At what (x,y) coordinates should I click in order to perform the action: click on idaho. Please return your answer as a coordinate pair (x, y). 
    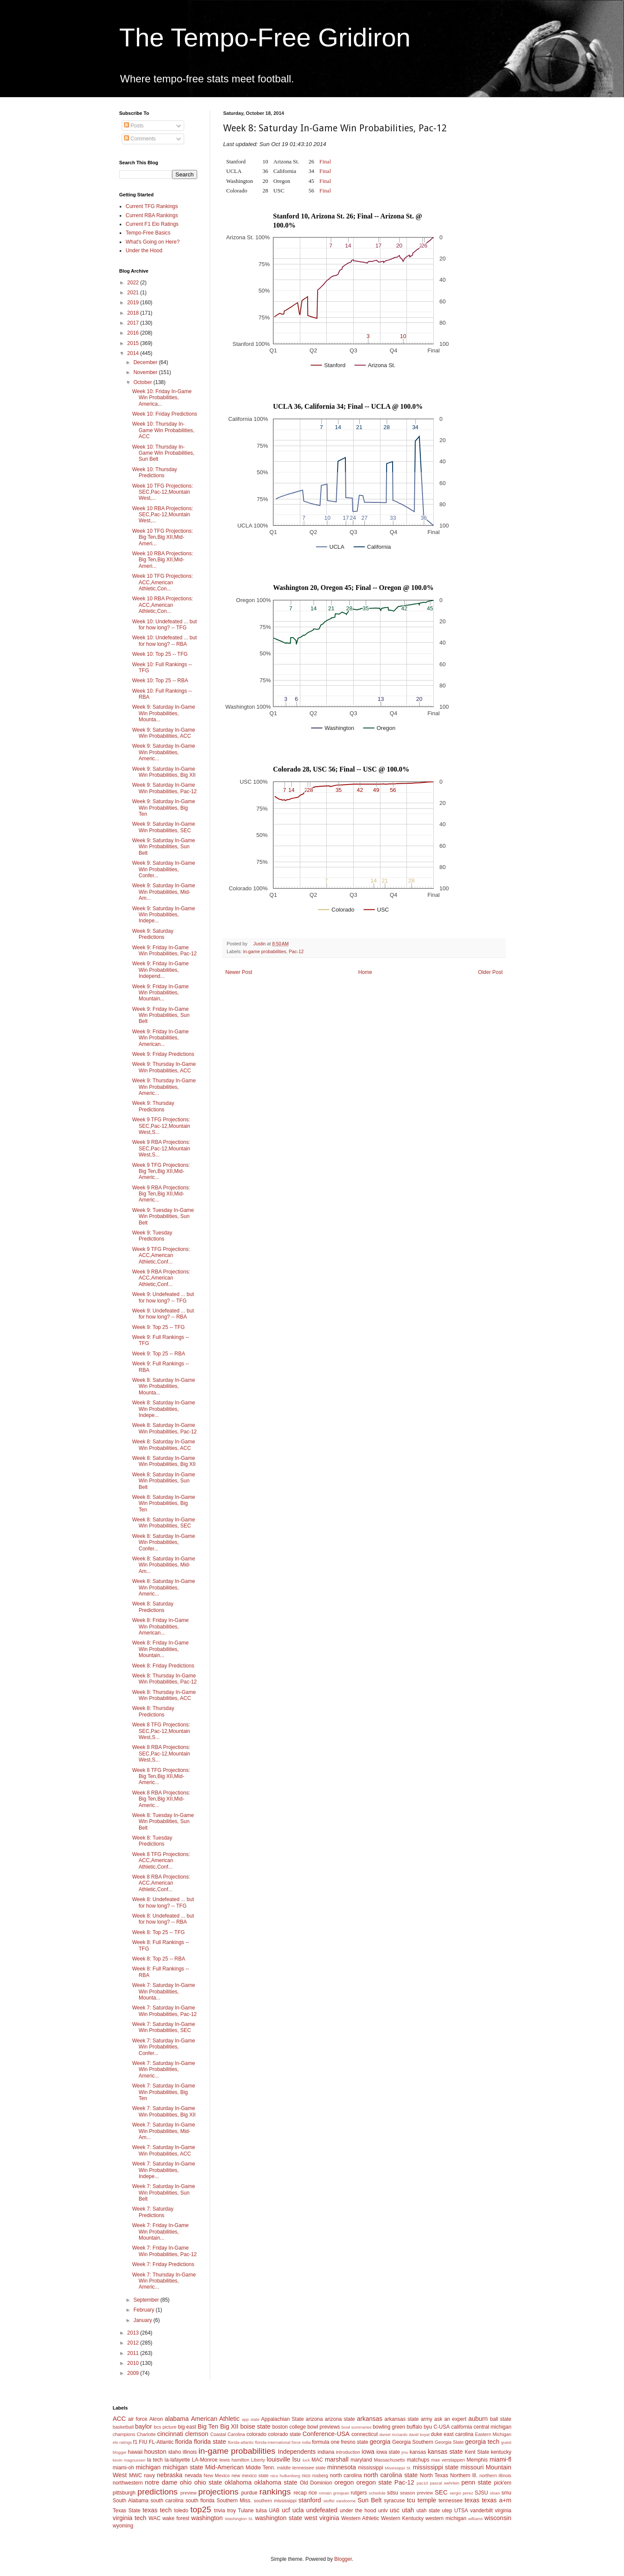
    Looking at the image, I should click on (174, 2452).